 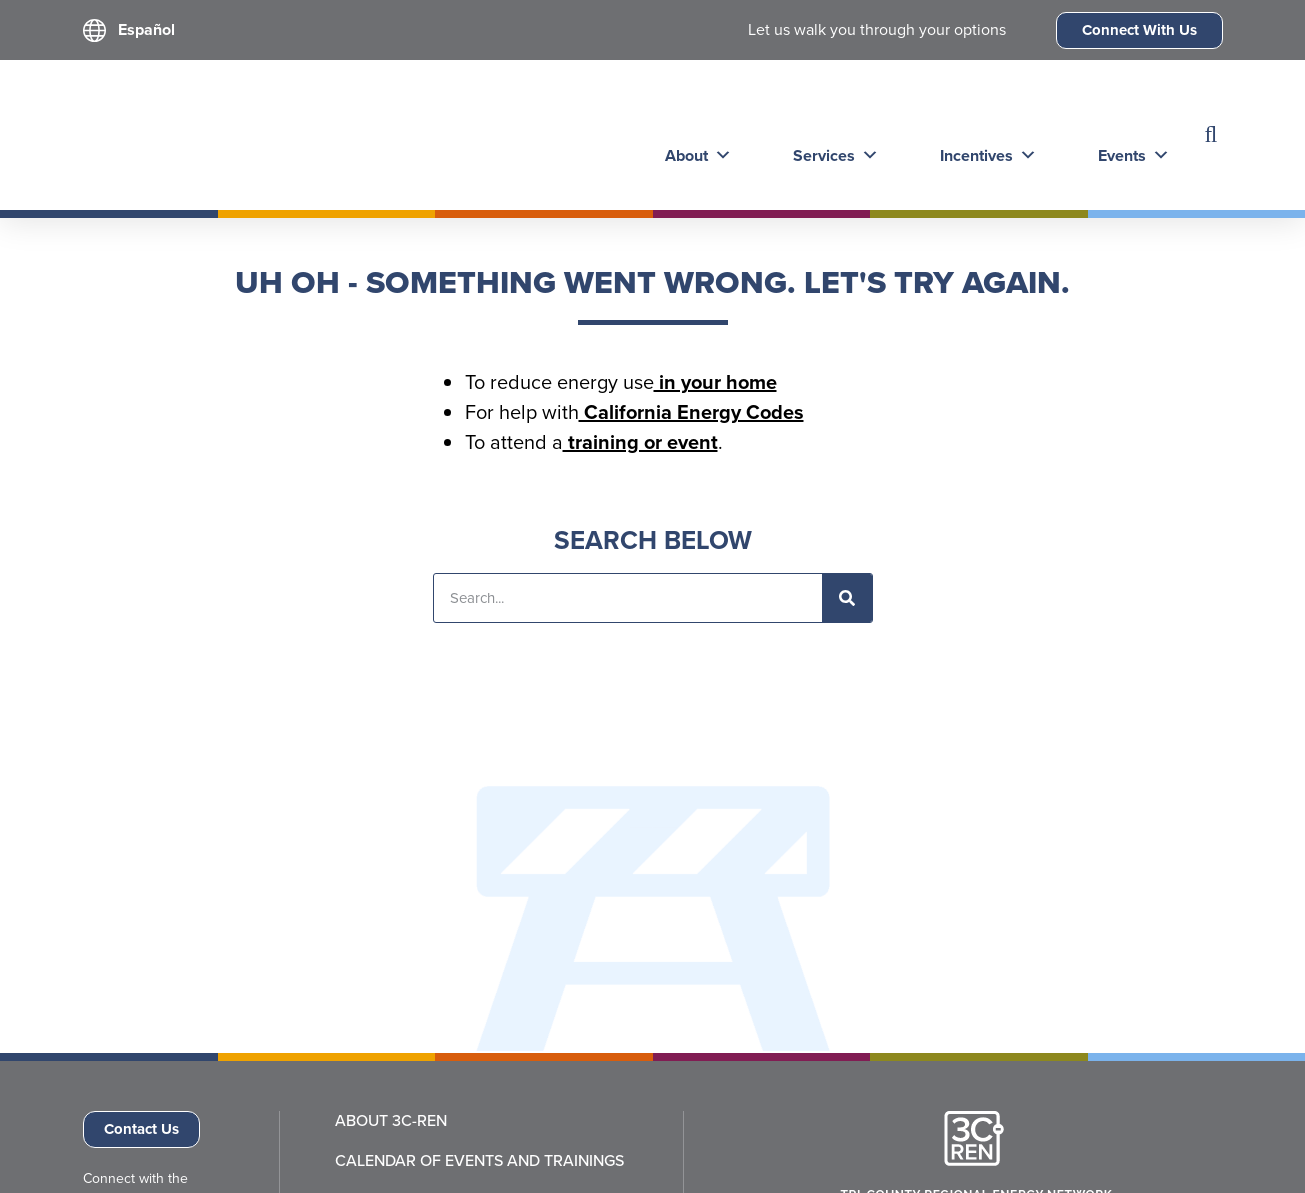 What do you see at coordinates (694, 134) in the screenshot?
I see `About` at bounding box center [694, 134].